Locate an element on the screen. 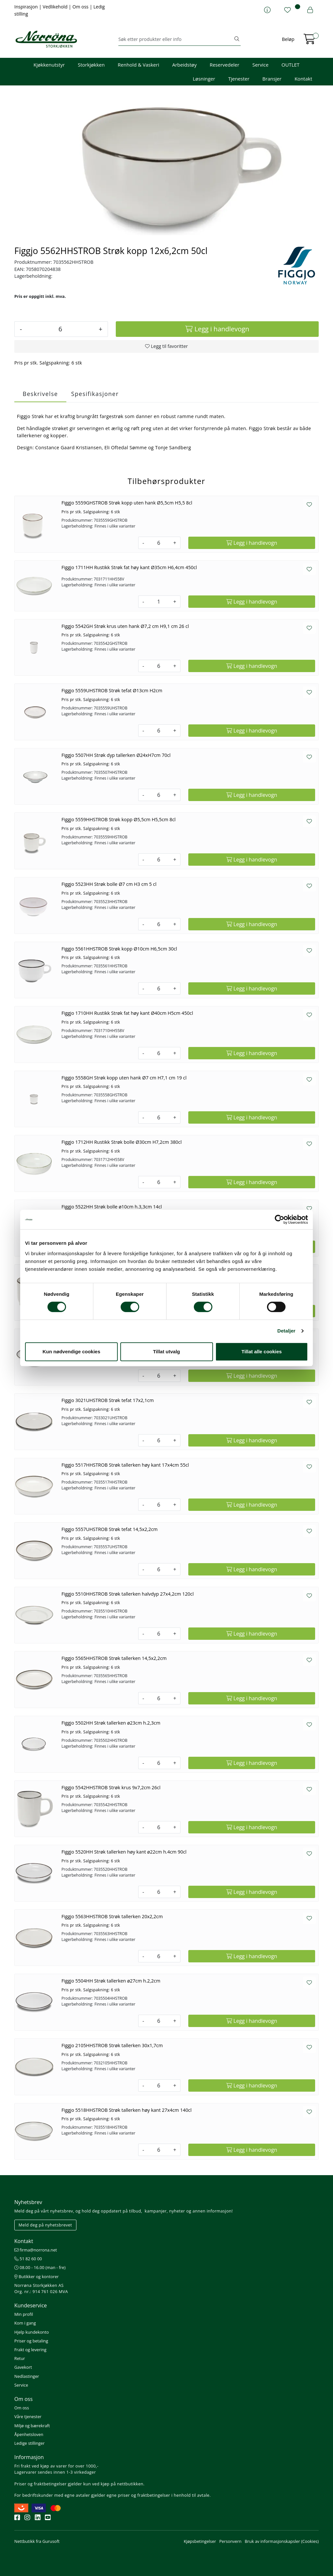  Bransjer is located at coordinates (272, 78).